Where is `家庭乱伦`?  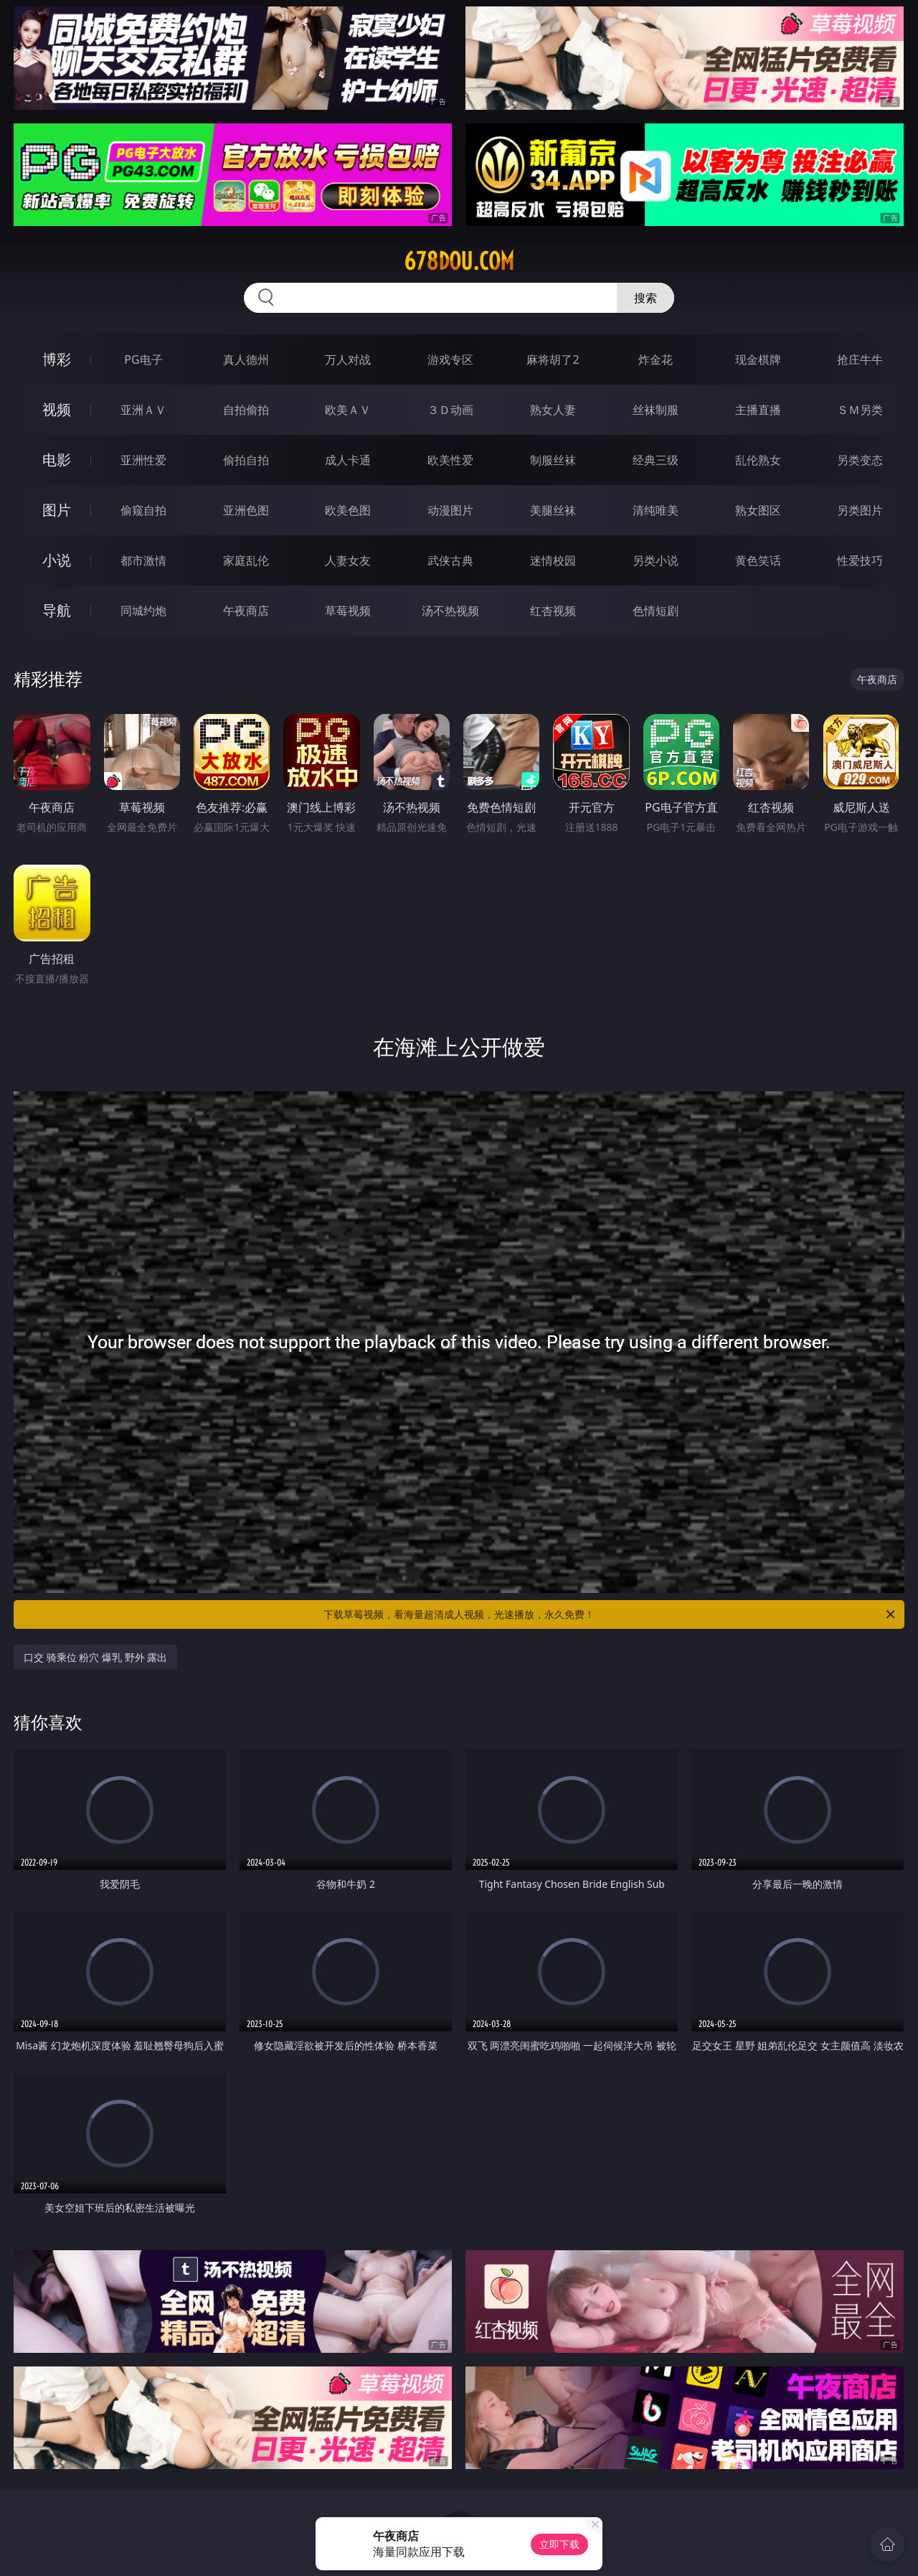 家庭乱伦 is located at coordinates (246, 560).